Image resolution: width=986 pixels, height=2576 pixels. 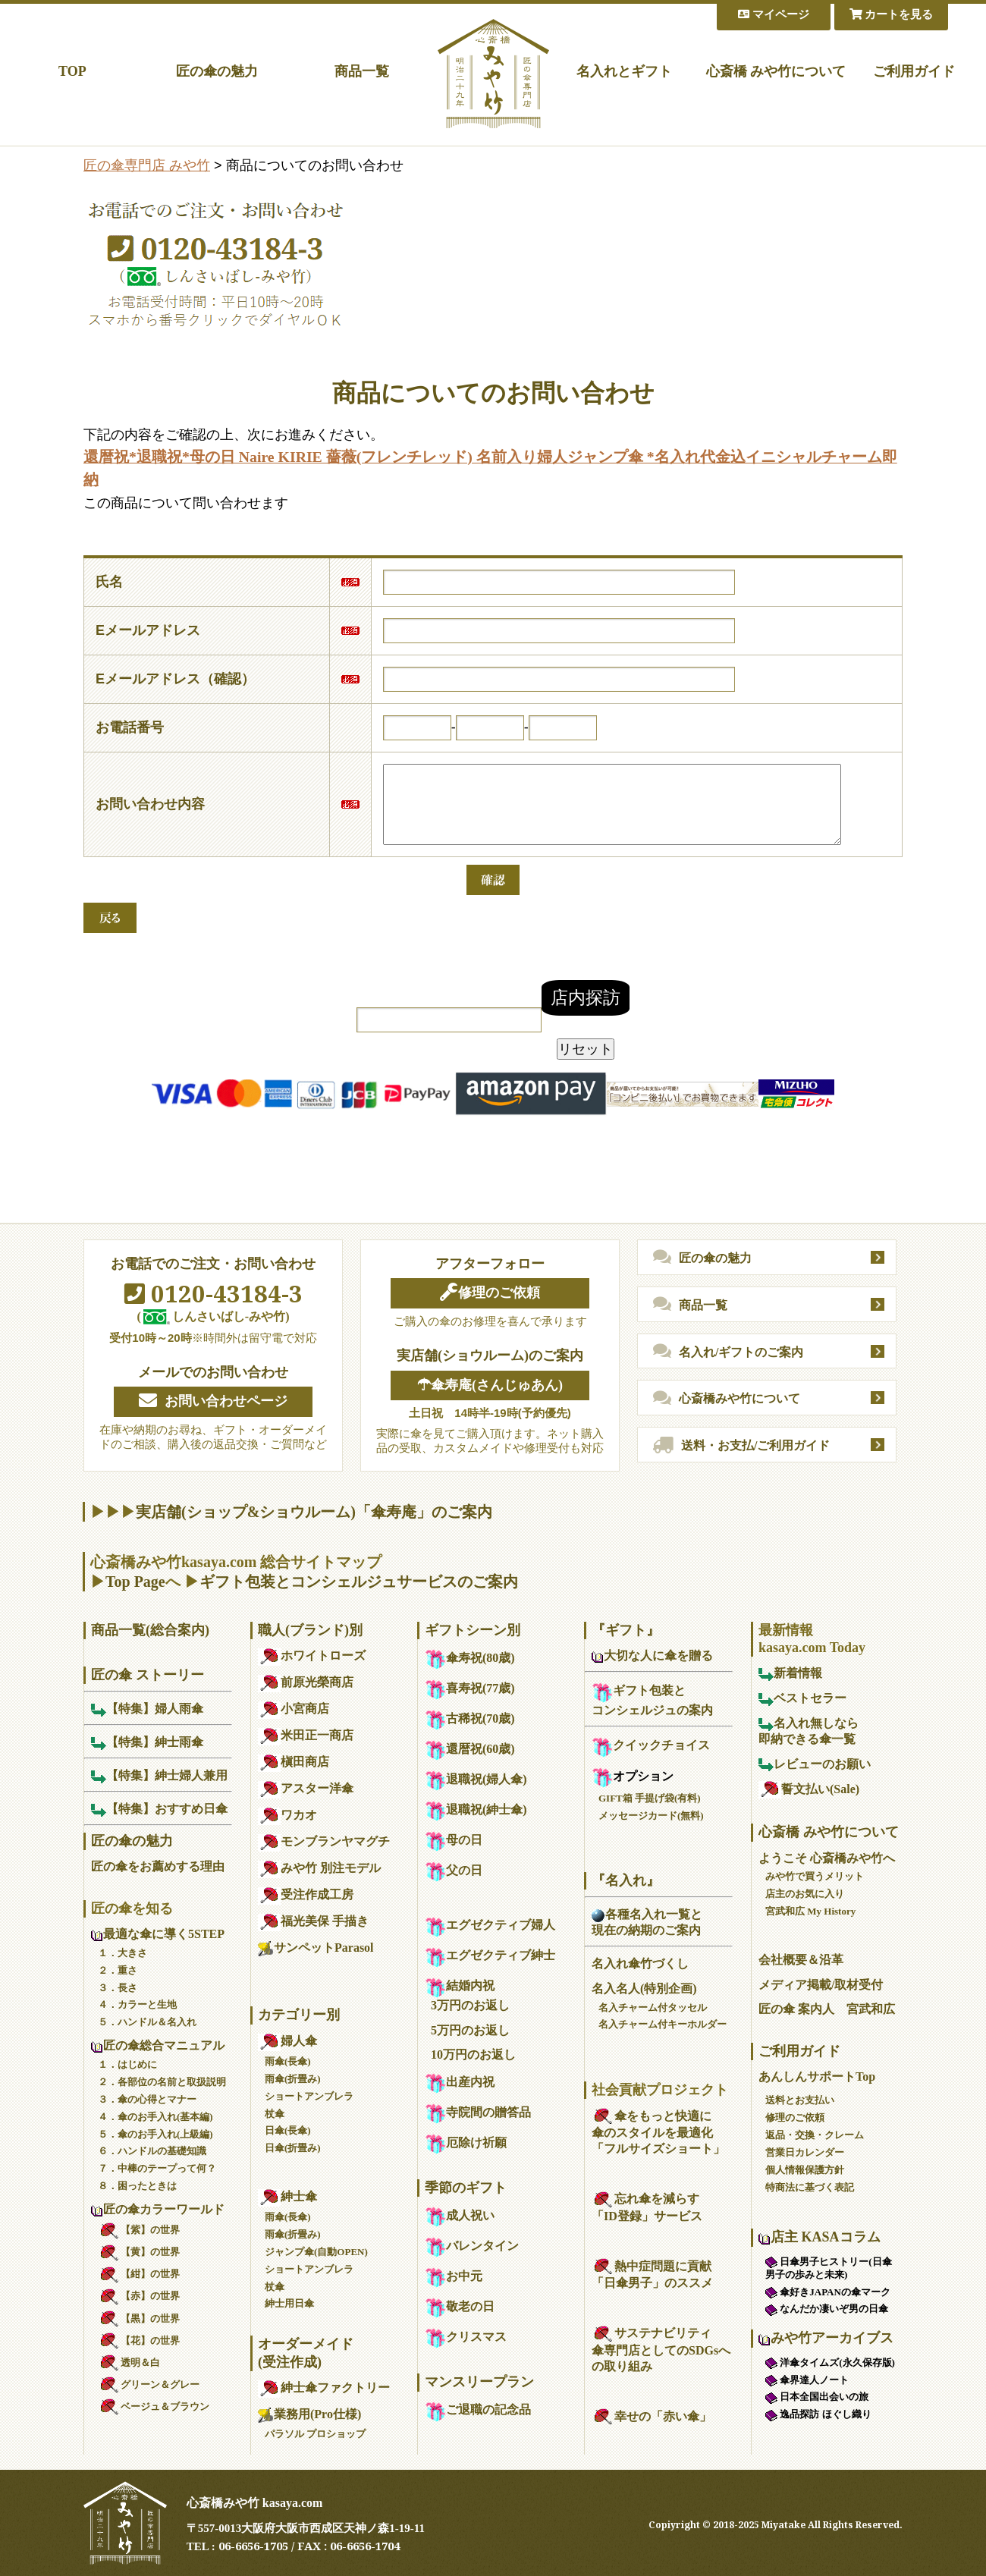 What do you see at coordinates (287, 2196) in the screenshot?
I see `紳士傘` at bounding box center [287, 2196].